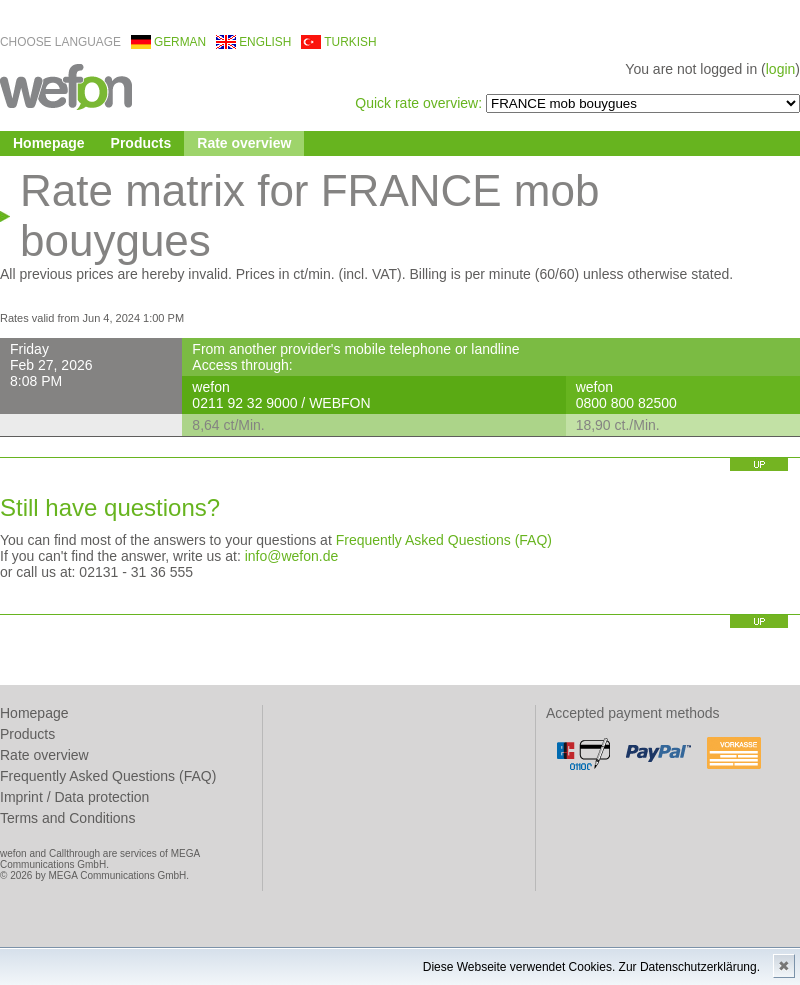  I want to click on Diese Webseite verwendet Cookies. Zur Datenschutzerklärung., so click(591, 967).